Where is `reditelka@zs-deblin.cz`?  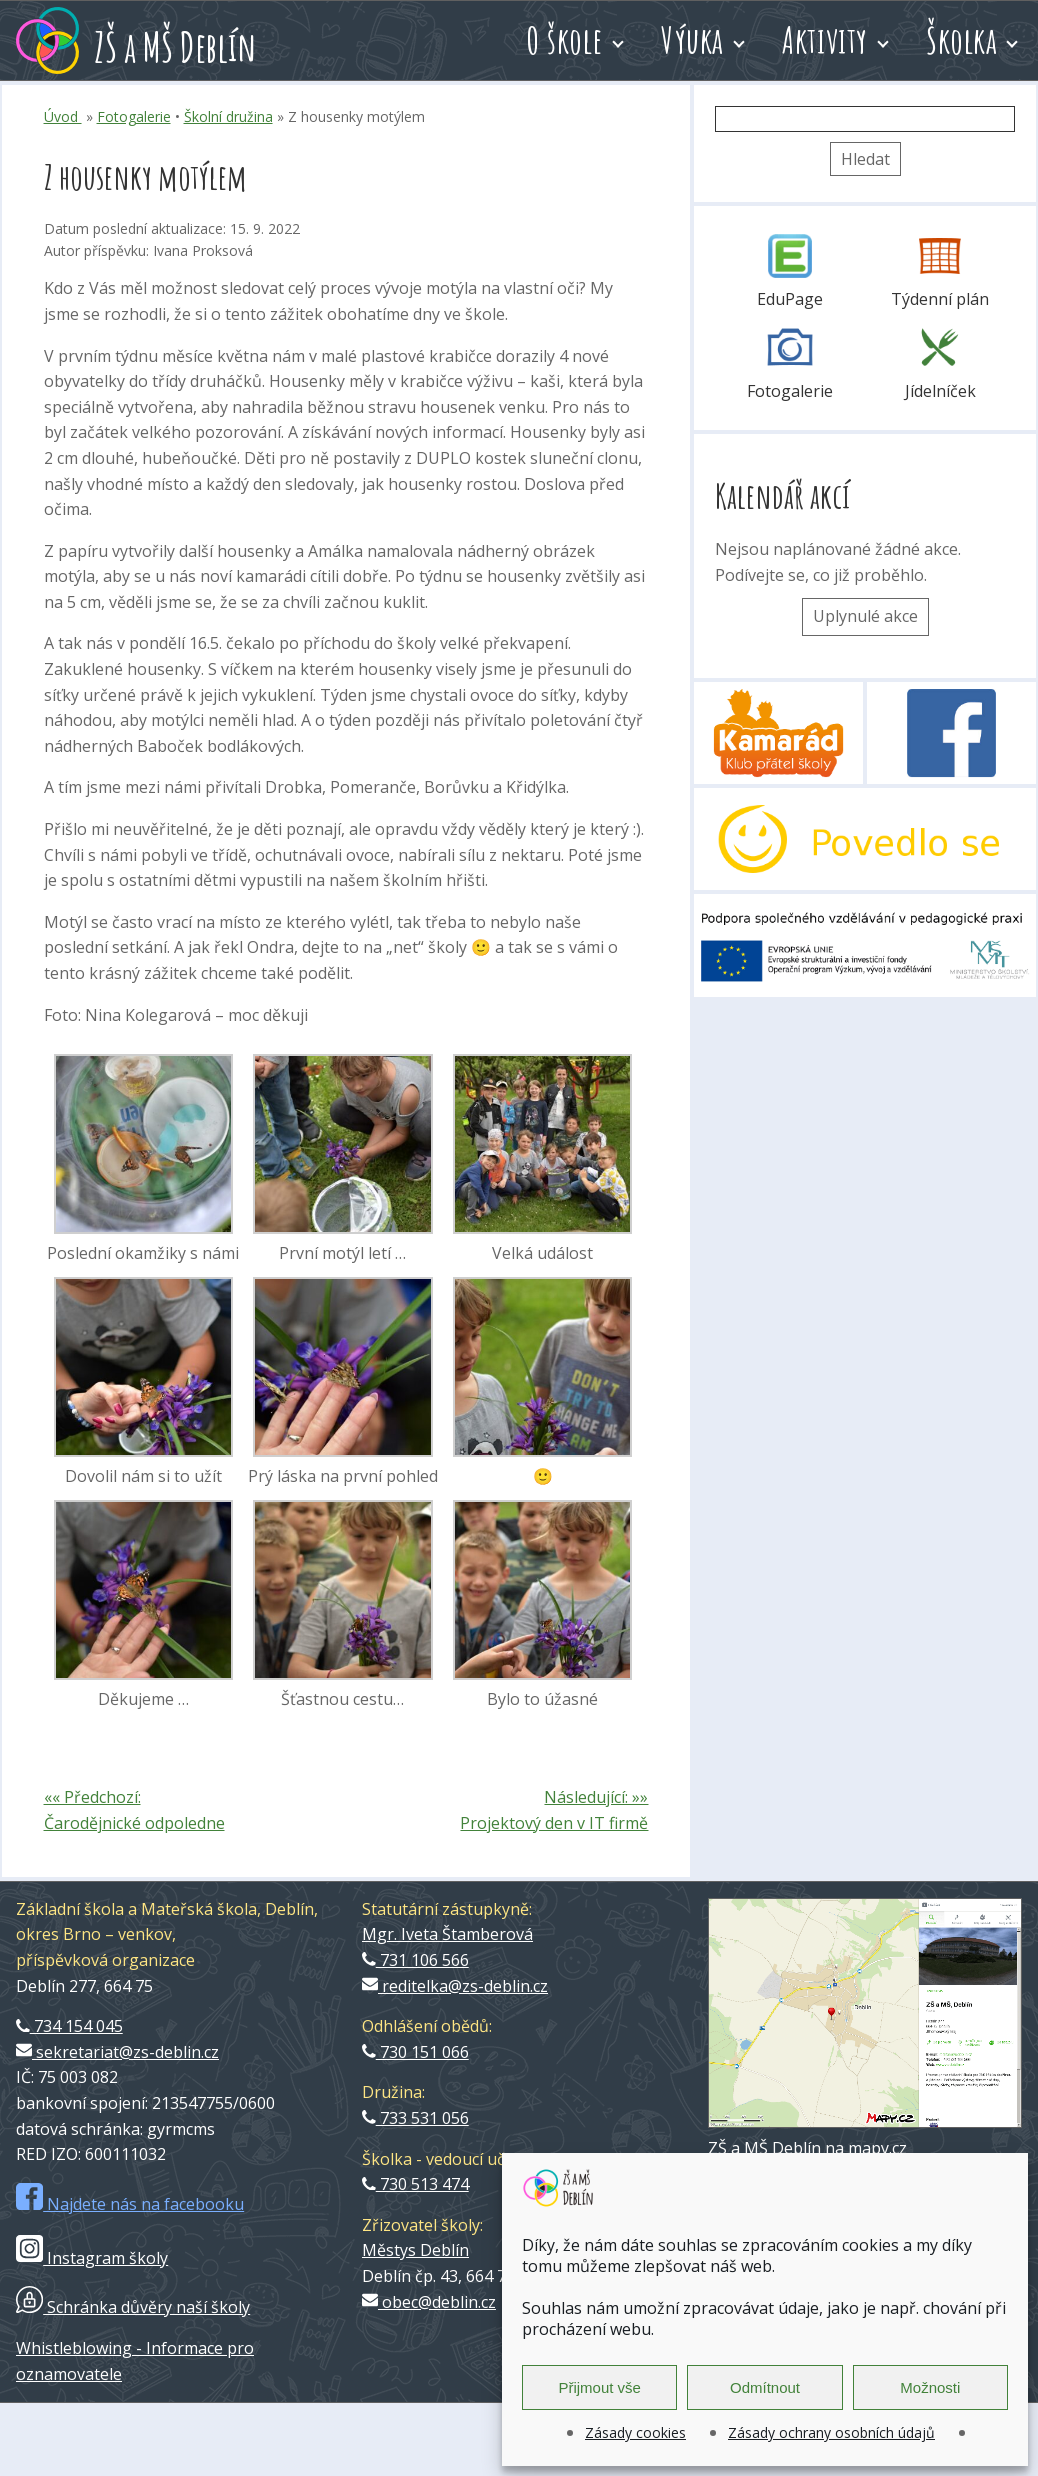
reditelka@zs-deblin.cz is located at coordinates (455, 1986).